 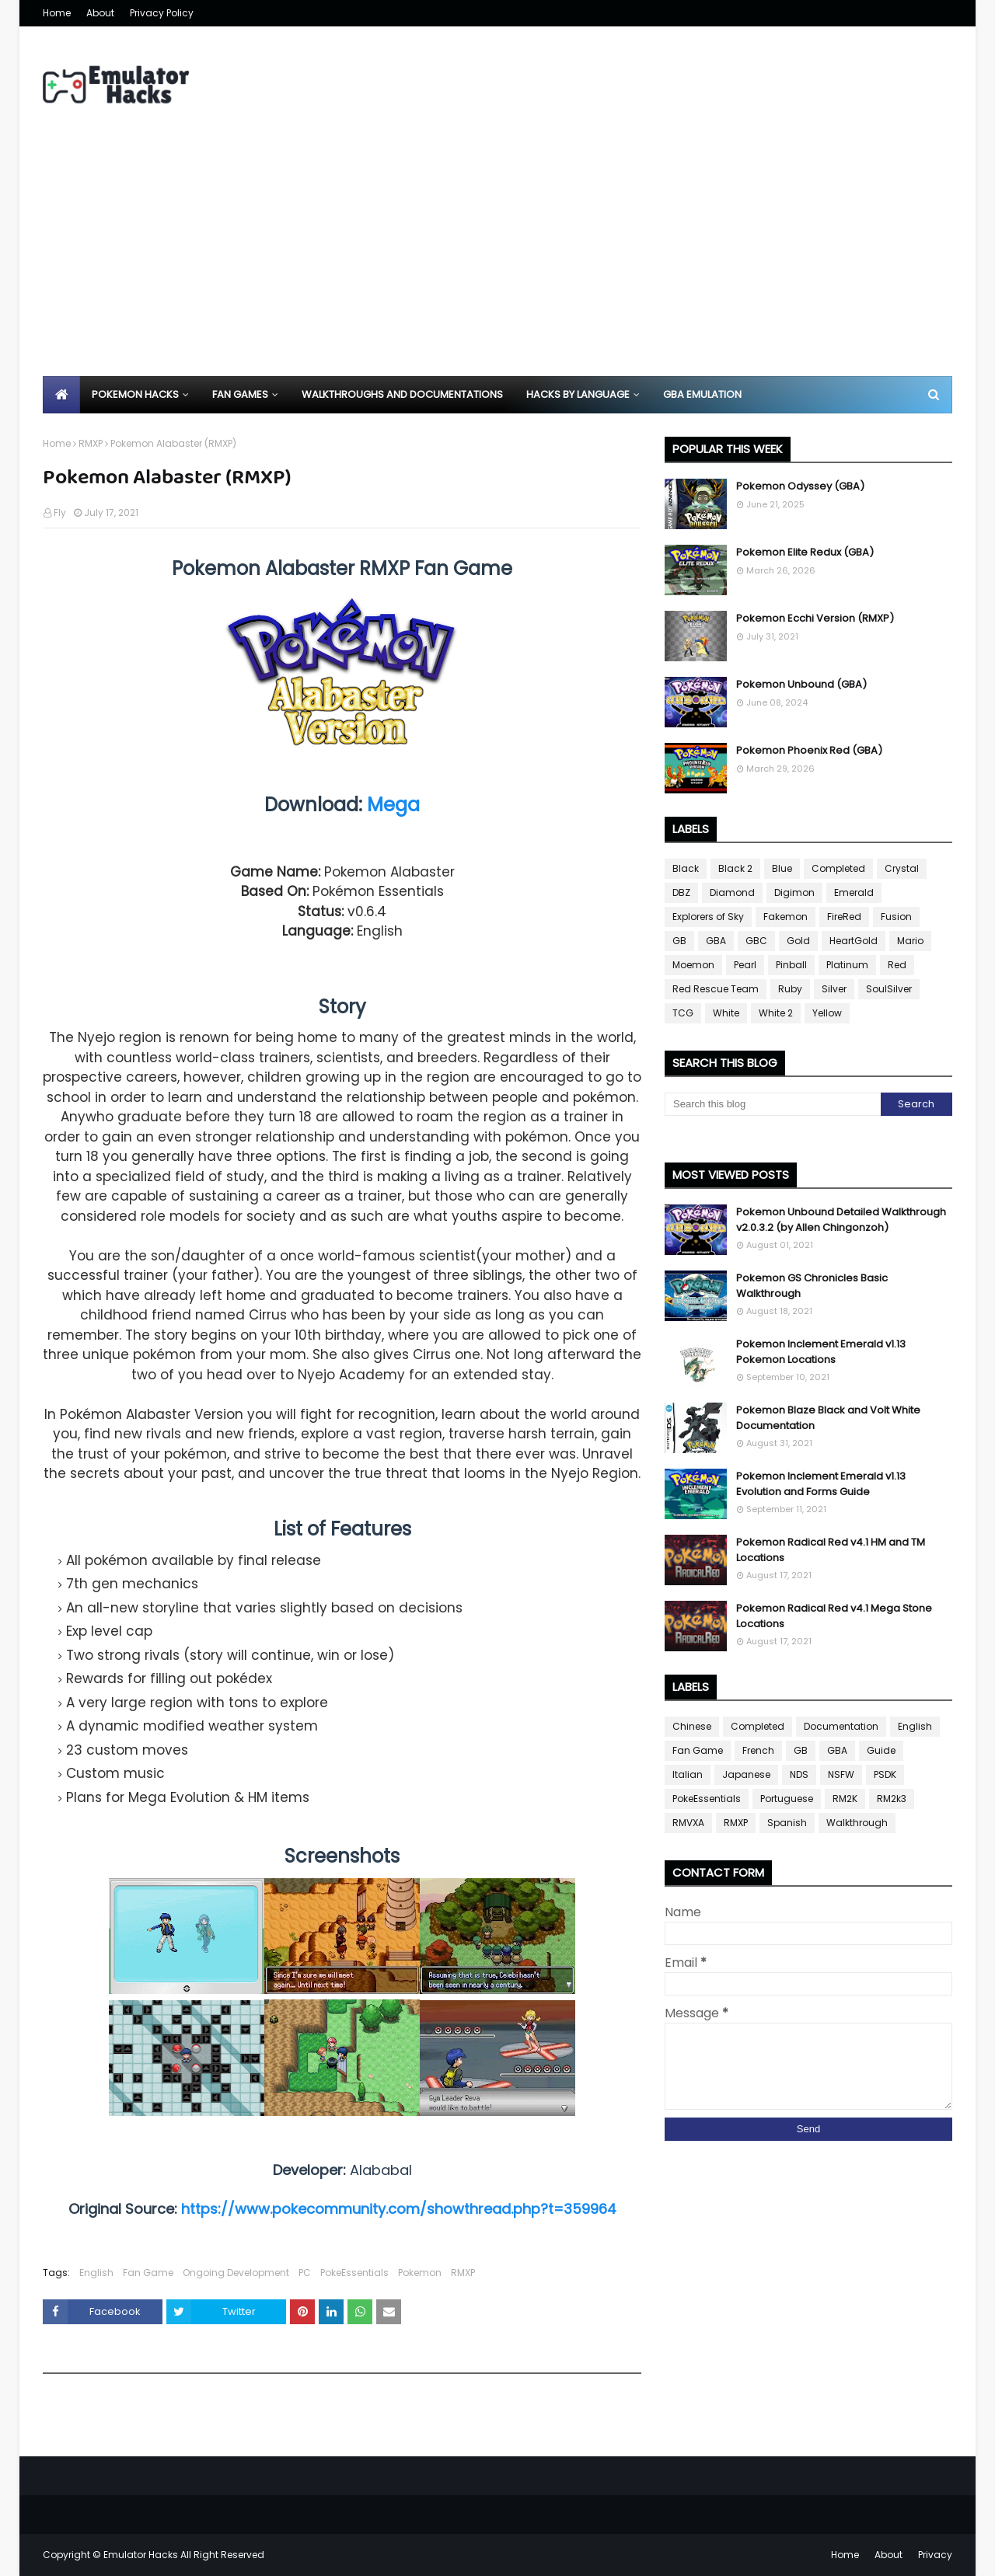 What do you see at coordinates (821, 1352) in the screenshot?
I see `Pokemon Inclement Emerald v1.13 Pokemon Locations` at bounding box center [821, 1352].